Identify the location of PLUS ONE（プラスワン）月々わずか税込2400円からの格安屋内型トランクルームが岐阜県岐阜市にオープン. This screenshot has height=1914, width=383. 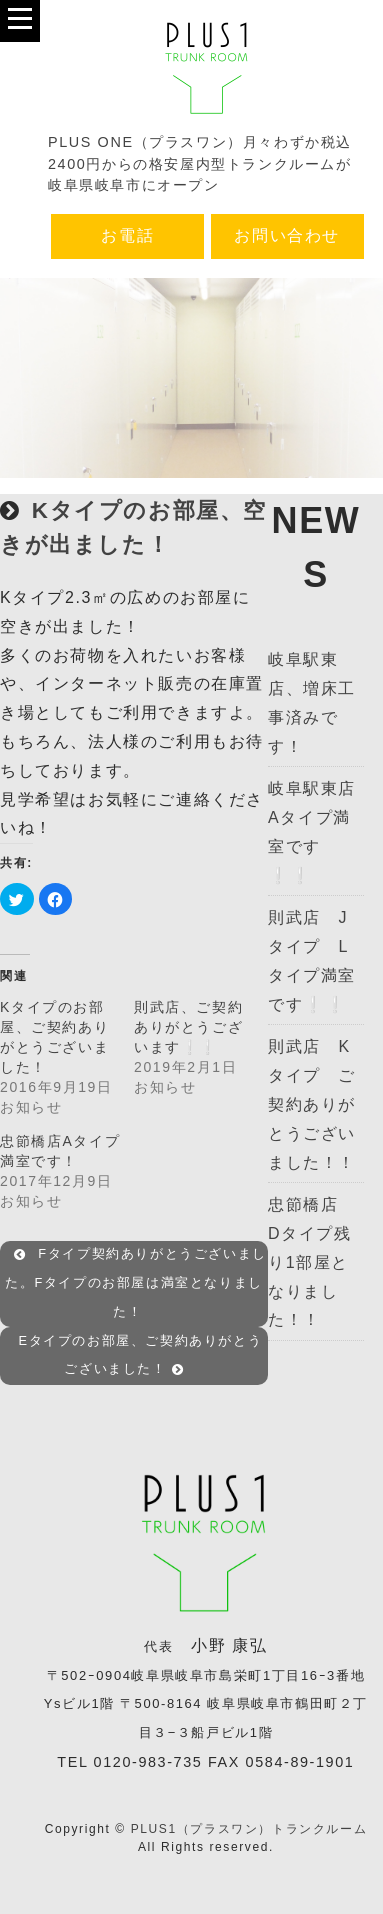
(200, 163).